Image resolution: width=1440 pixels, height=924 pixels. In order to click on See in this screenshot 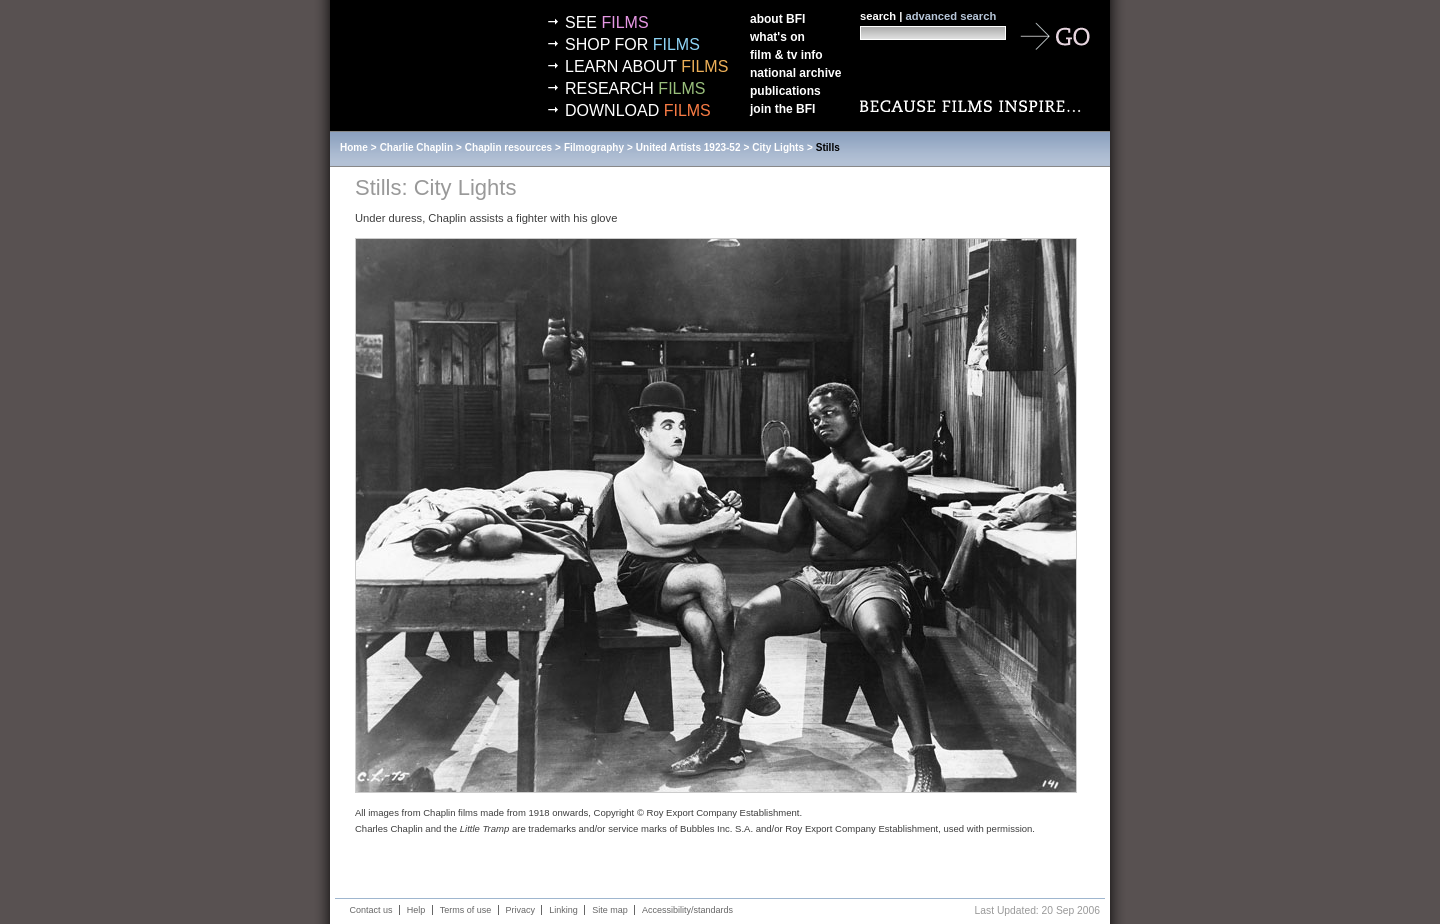, I will do `click(607, 22)`.